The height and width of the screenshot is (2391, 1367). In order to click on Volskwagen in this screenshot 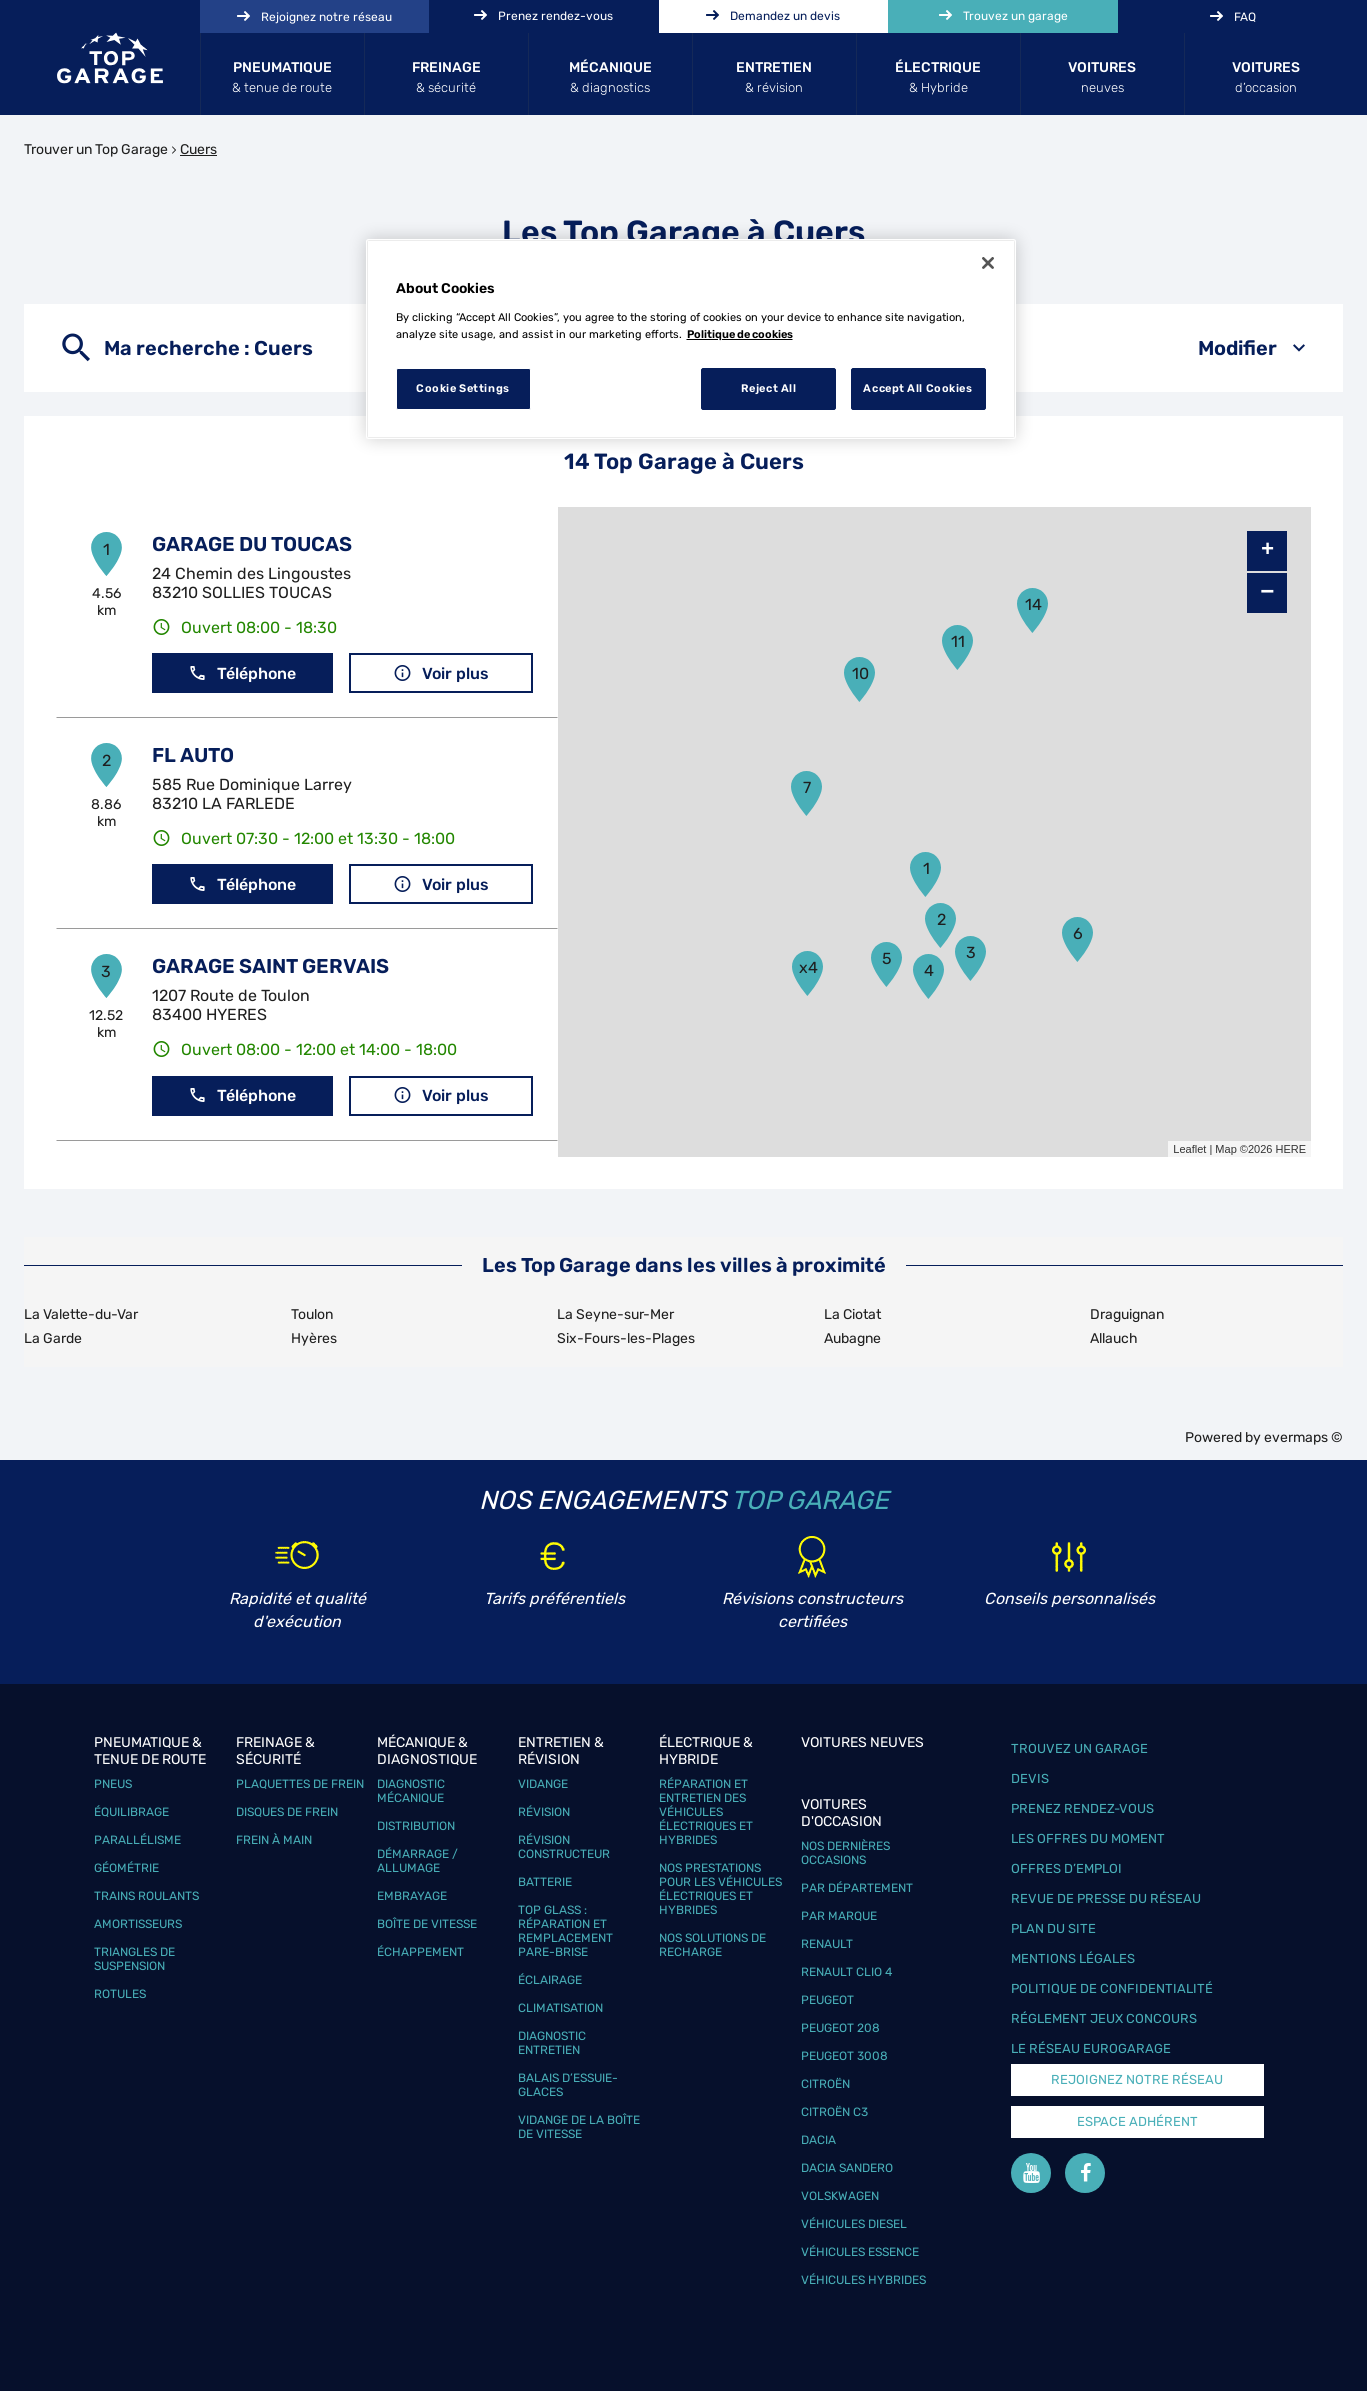, I will do `click(840, 2196)`.